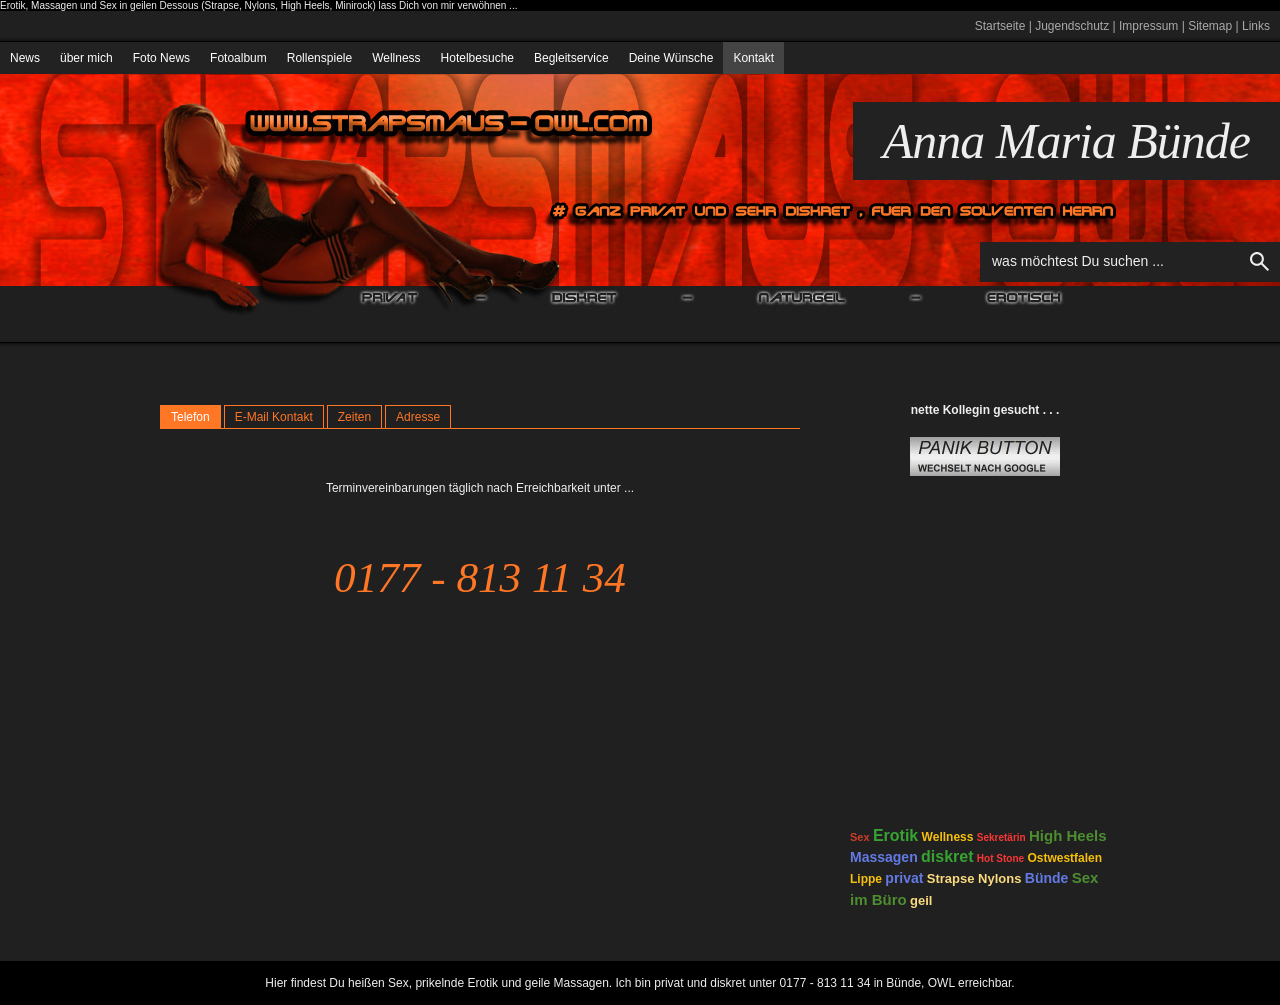  What do you see at coordinates (1148, 26) in the screenshot?
I see `Impressum` at bounding box center [1148, 26].